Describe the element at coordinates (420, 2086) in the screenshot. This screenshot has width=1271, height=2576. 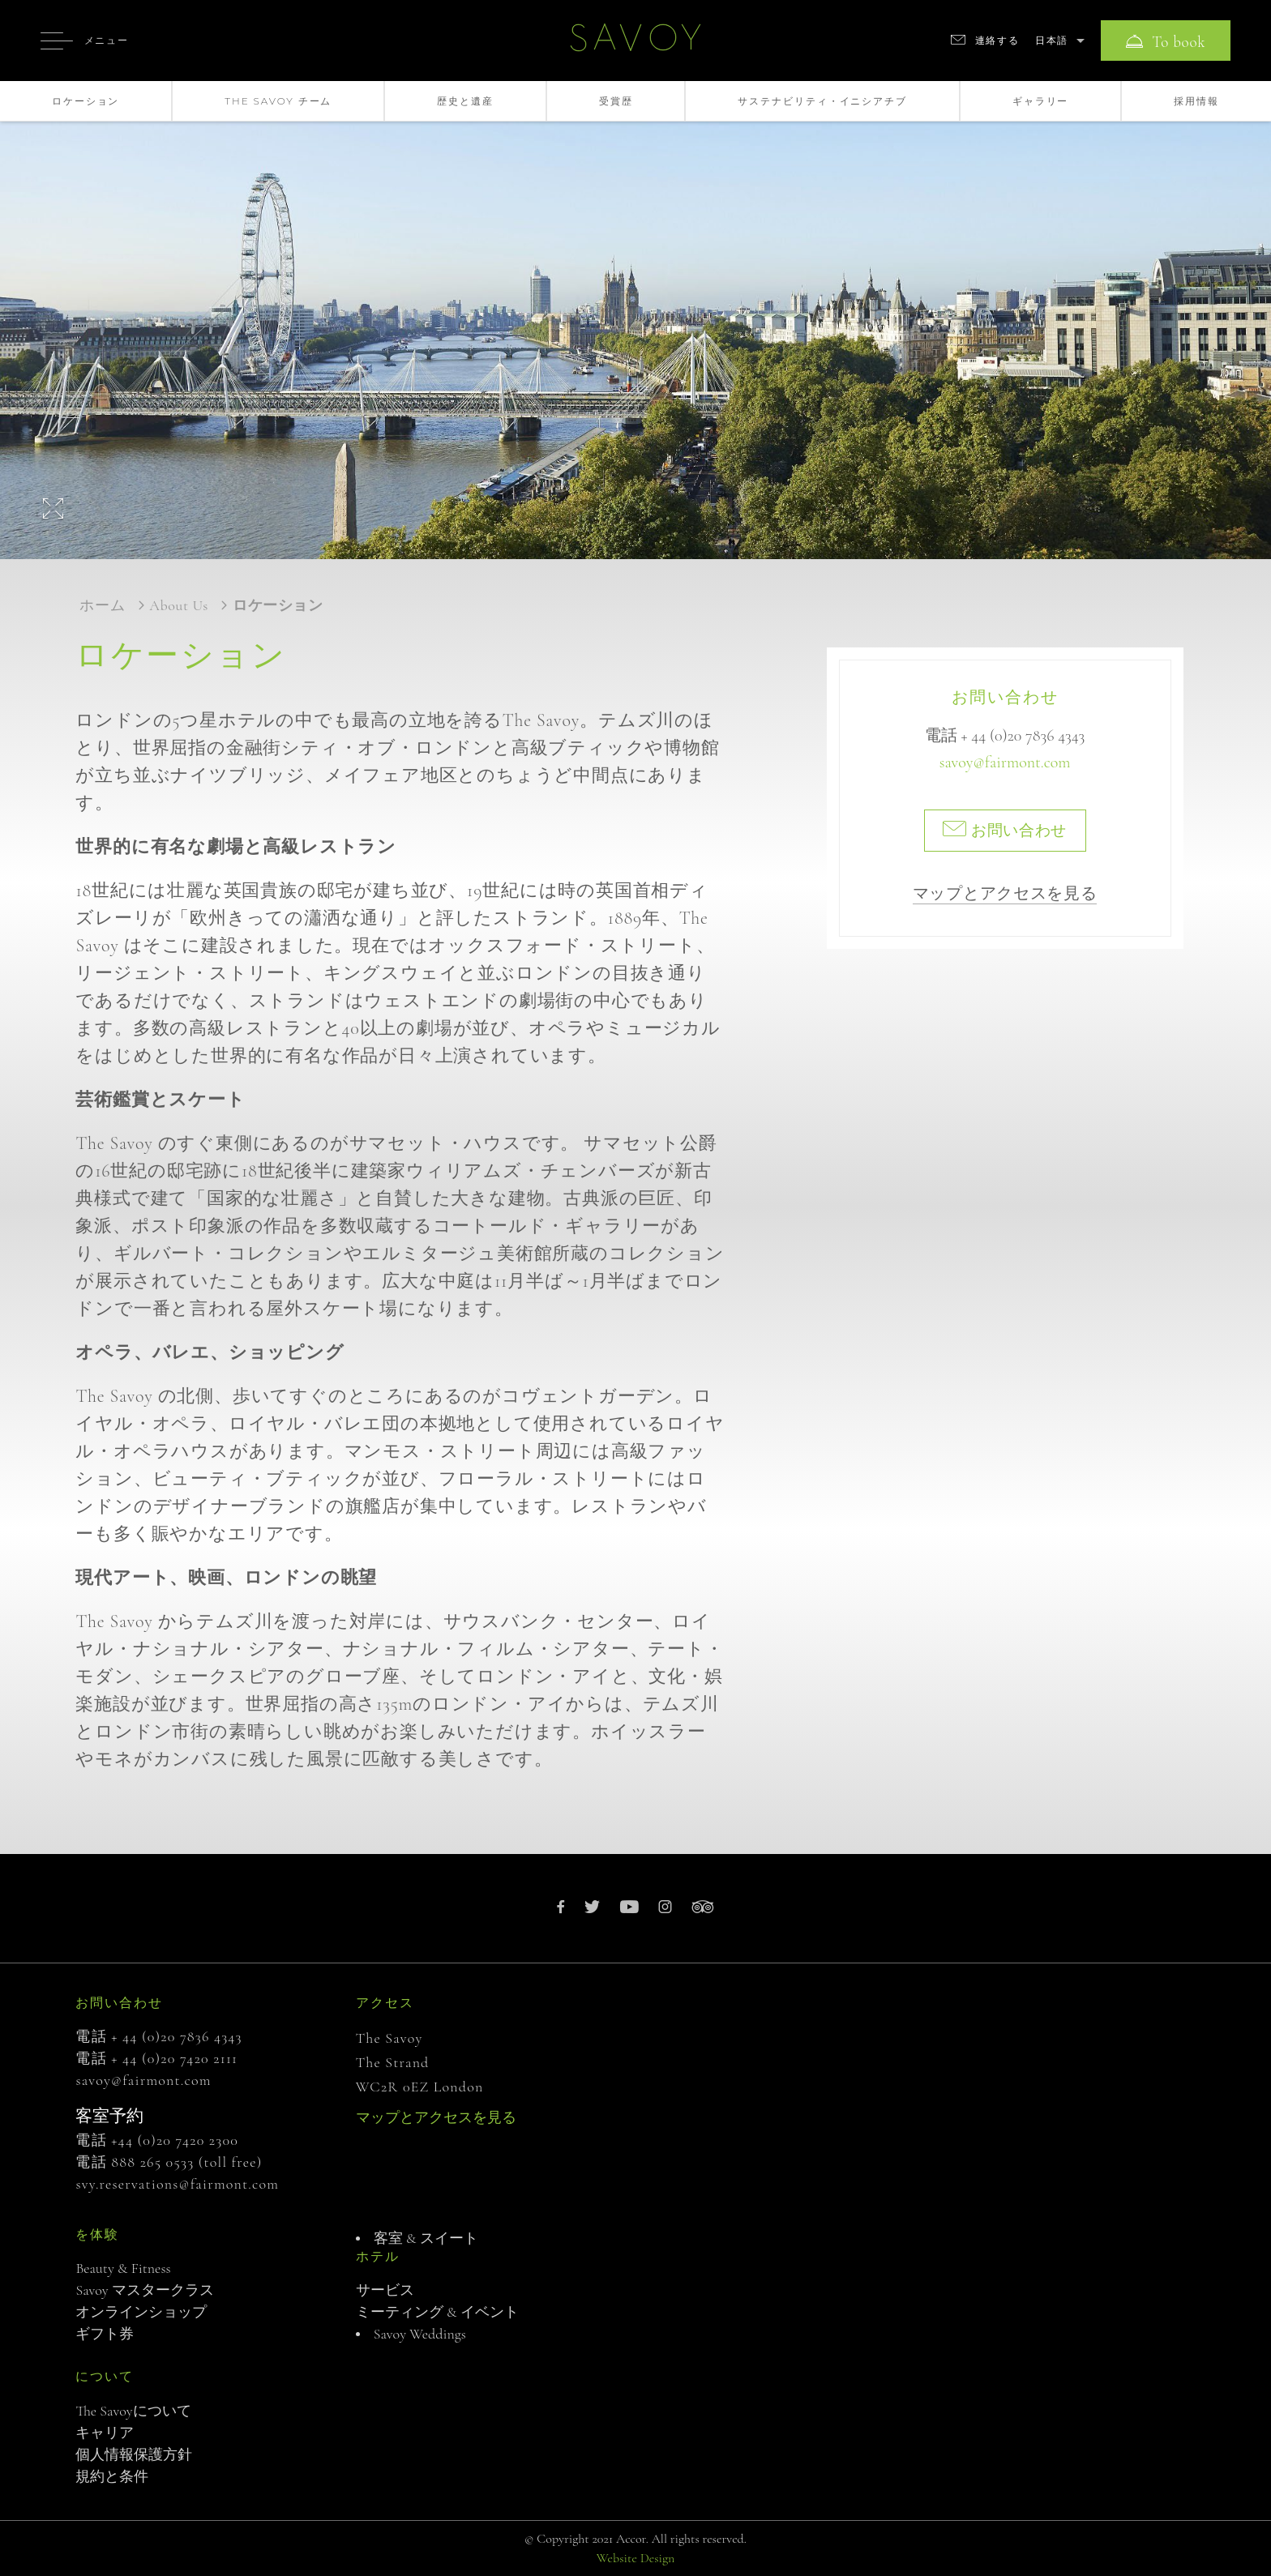
I see `WC2R 0EZ London` at that location.